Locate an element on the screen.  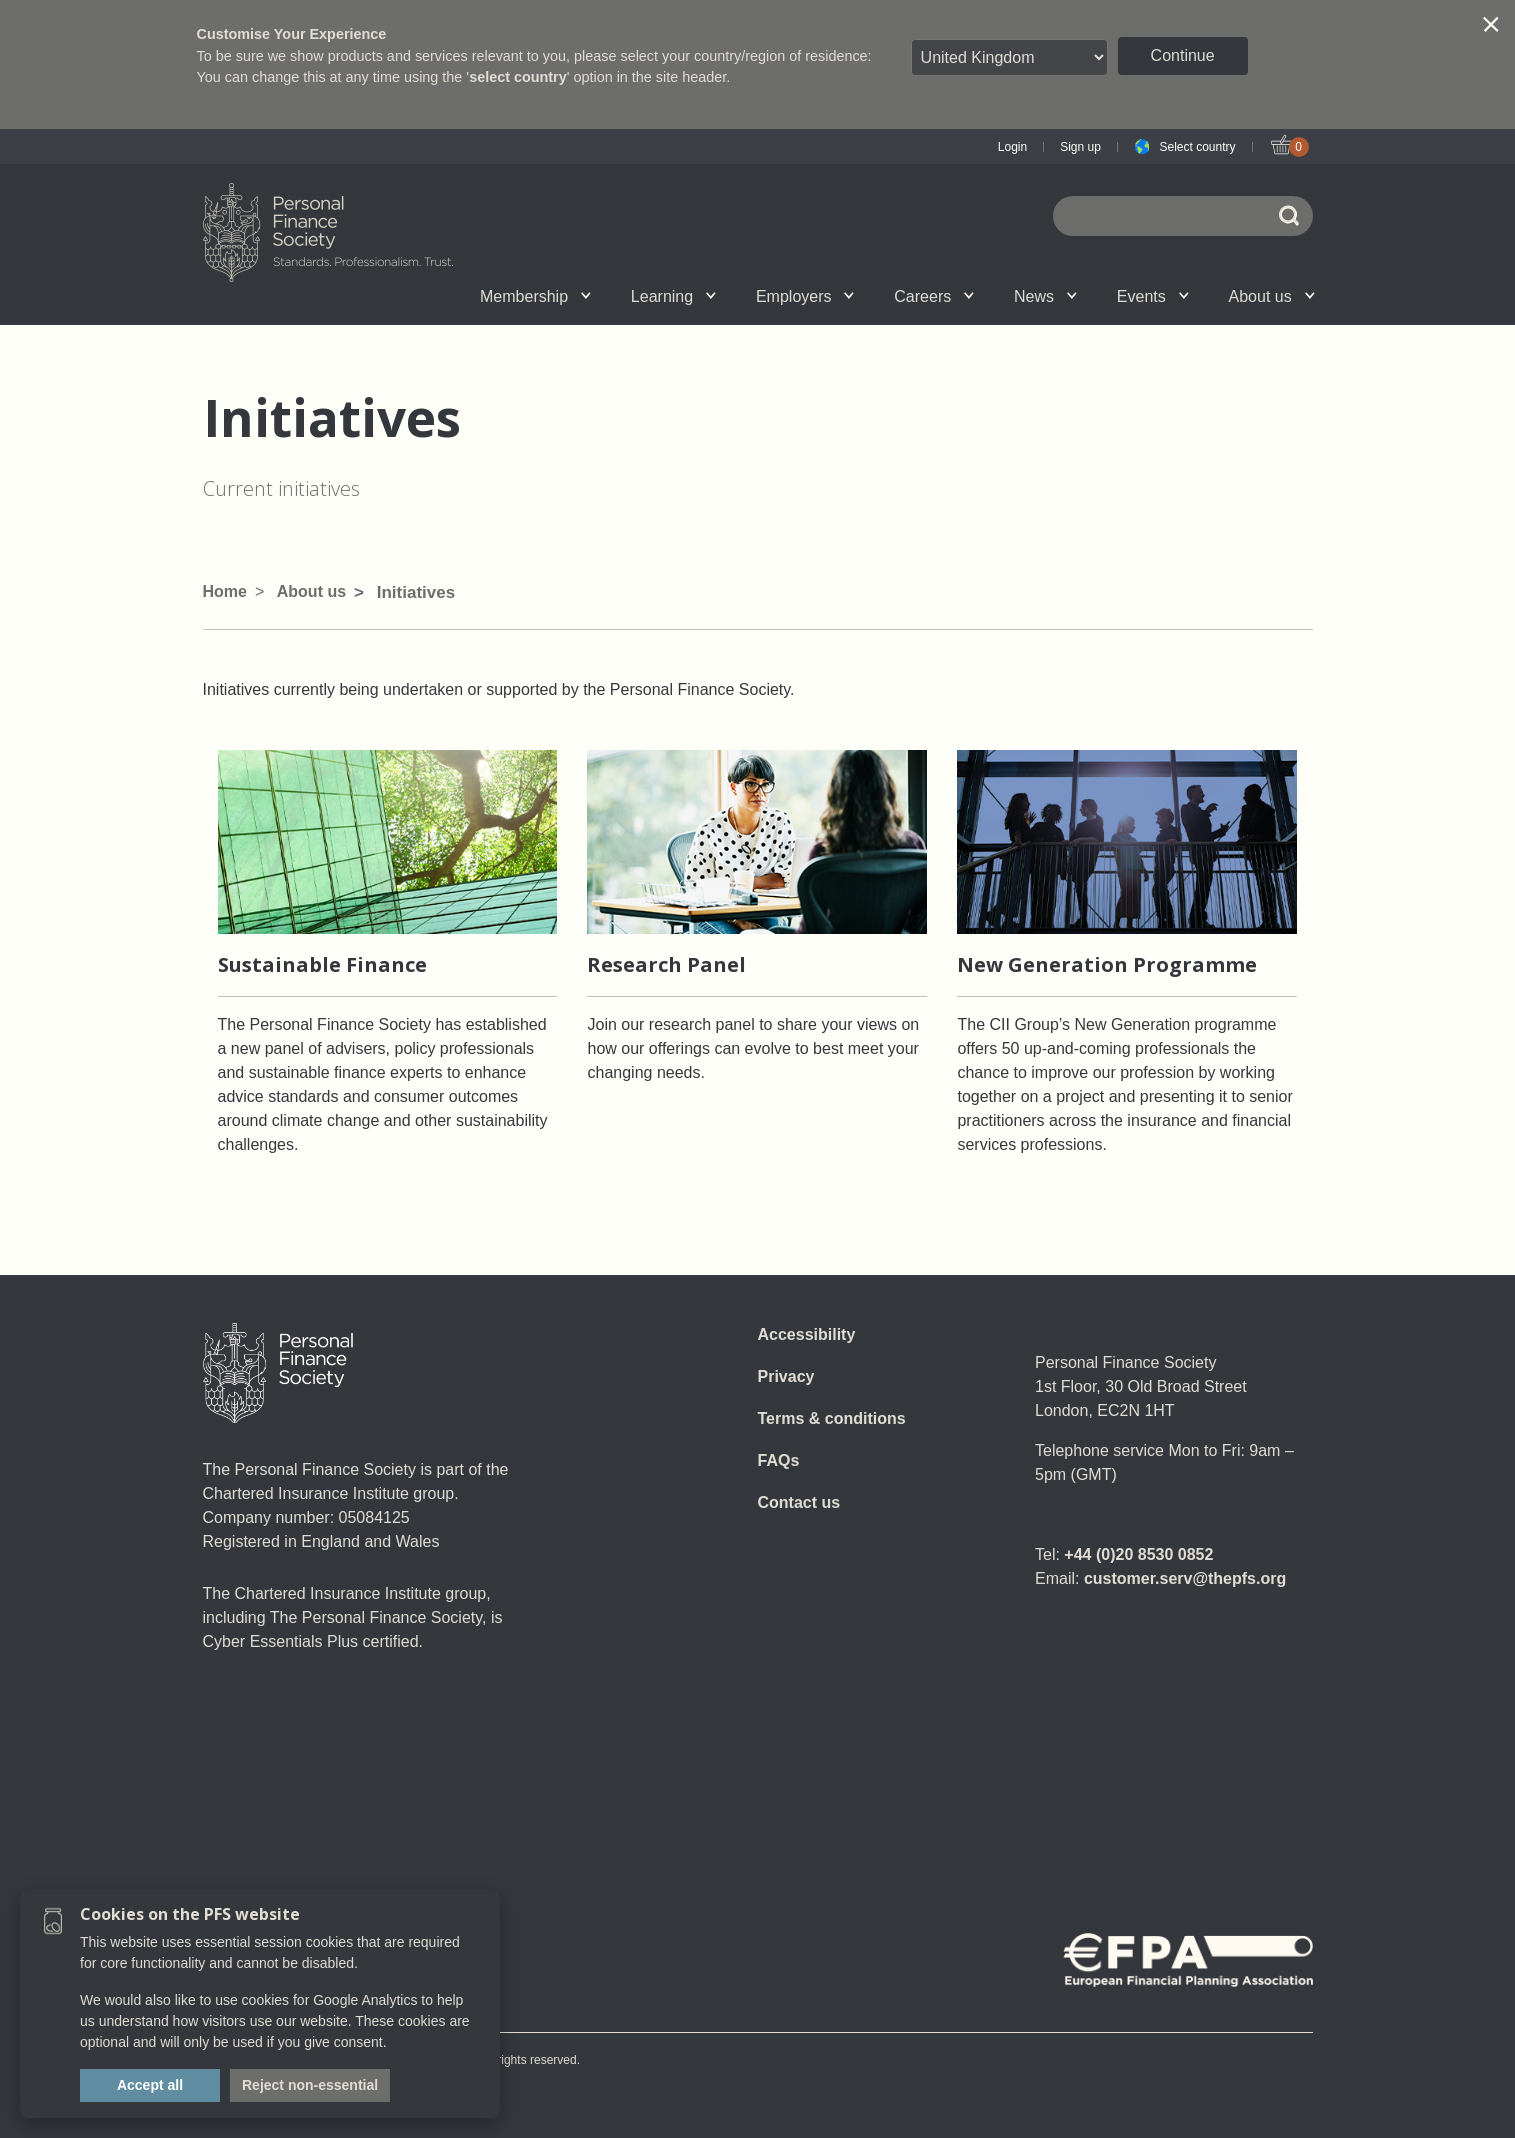
Qualifications is located at coordinates (429, 296).